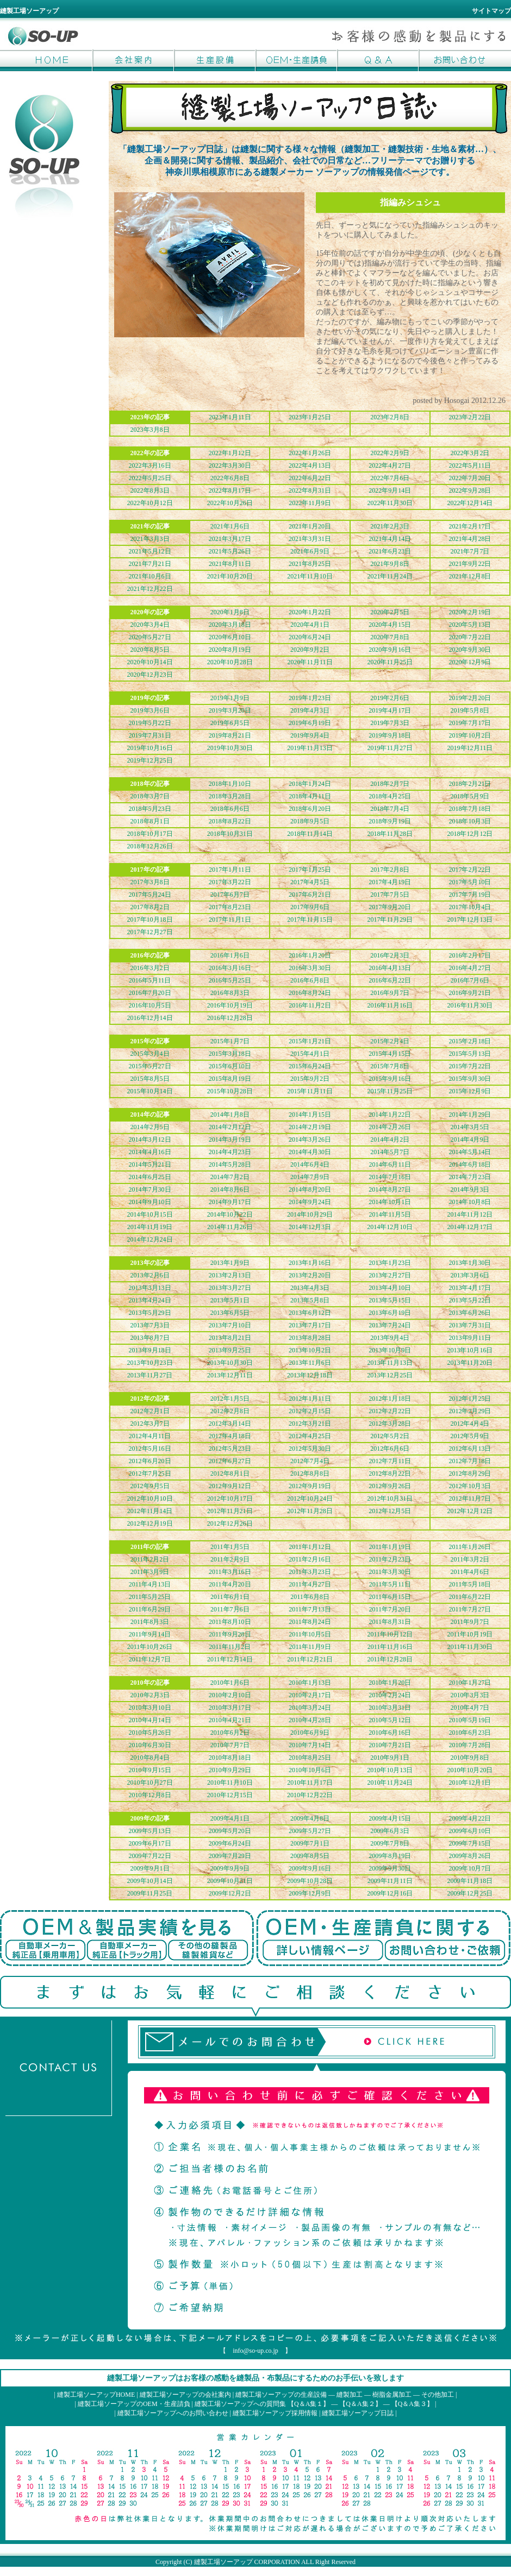 The width and height of the screenshot is (511, 2576). Describe the element at coordinates (390, 1622) in the screenshot. I see `2011年8月31日` at that location.